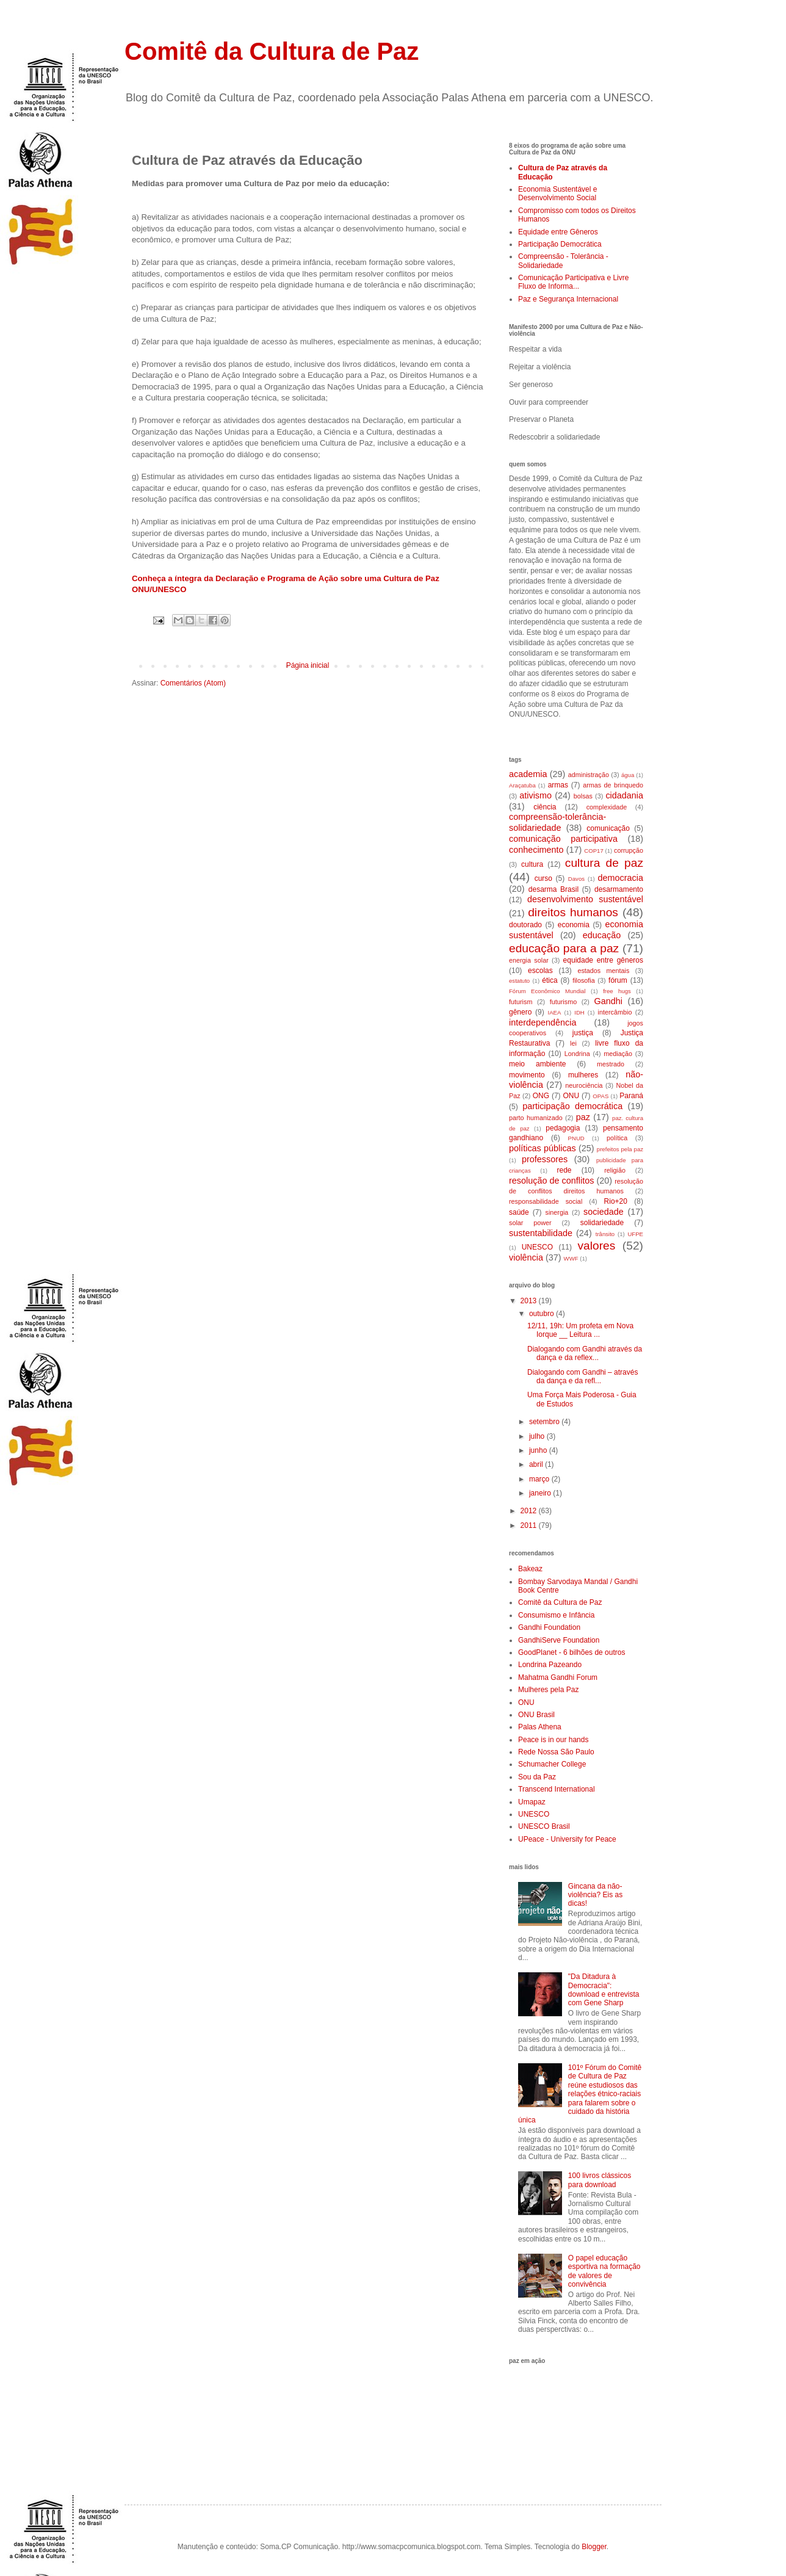 The width and height of the screenshot is (786, 2576). What do you see at coordinates (604, 2271) in the screenshot?
I see `O papel educação esportiva na formação de valores de convivência` at bounding box center [604, 2271].